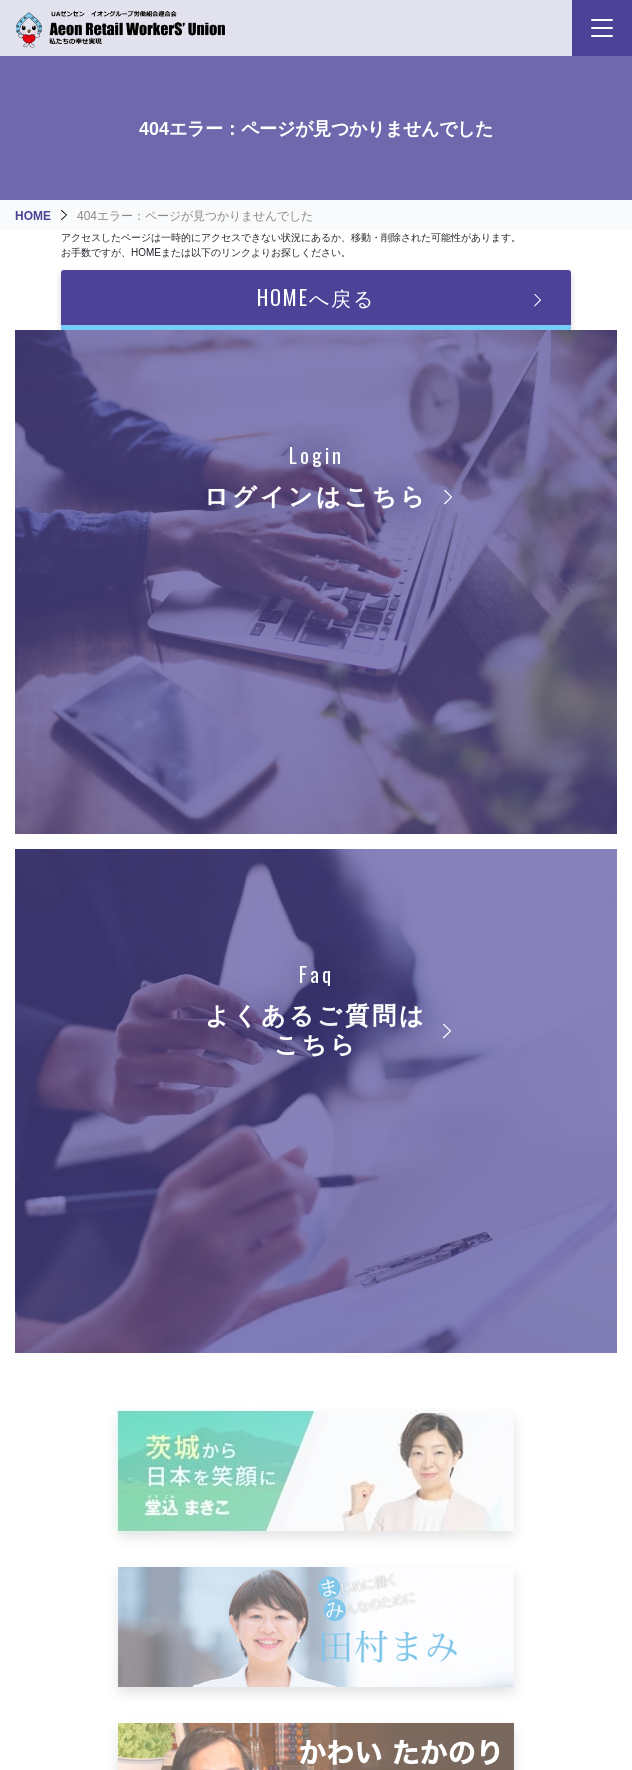  Describe the element at coordinates (316, 297) in the screenshot. I see `HOMEへ戻る` at that location.